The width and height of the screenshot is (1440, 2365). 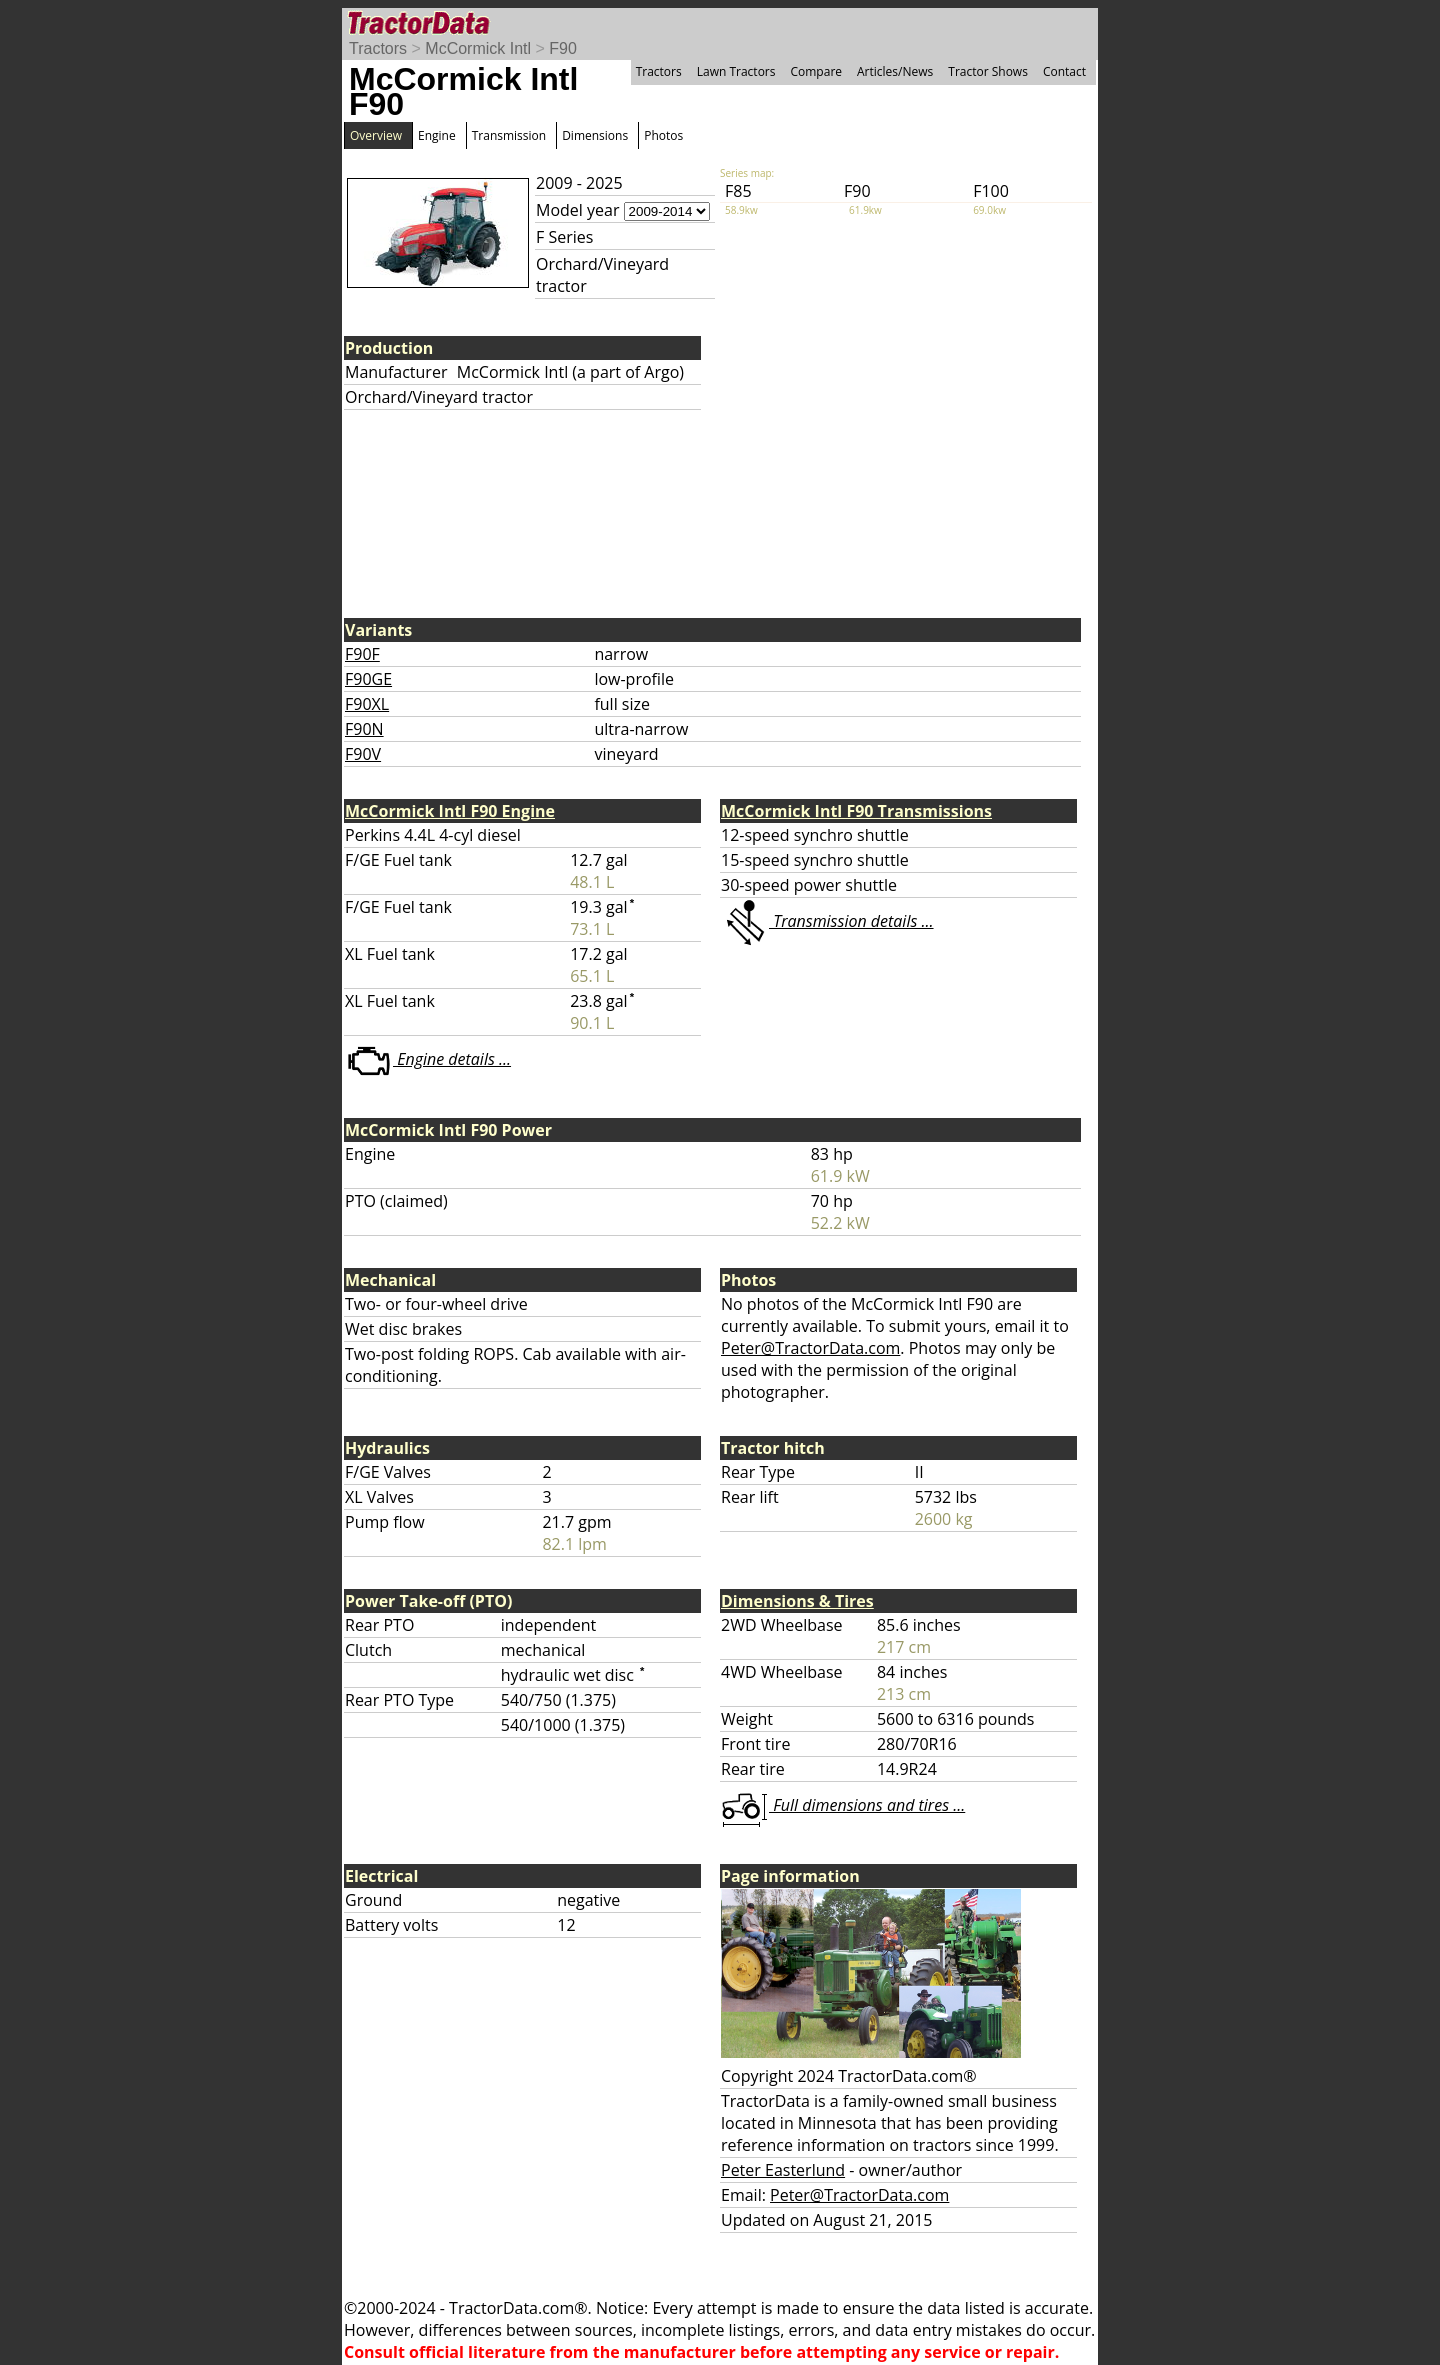 What do you see at coordinates (810, 1348) in the screenshot?
I see `Peter@TractorData.com` at bounding box center [810, 1348].